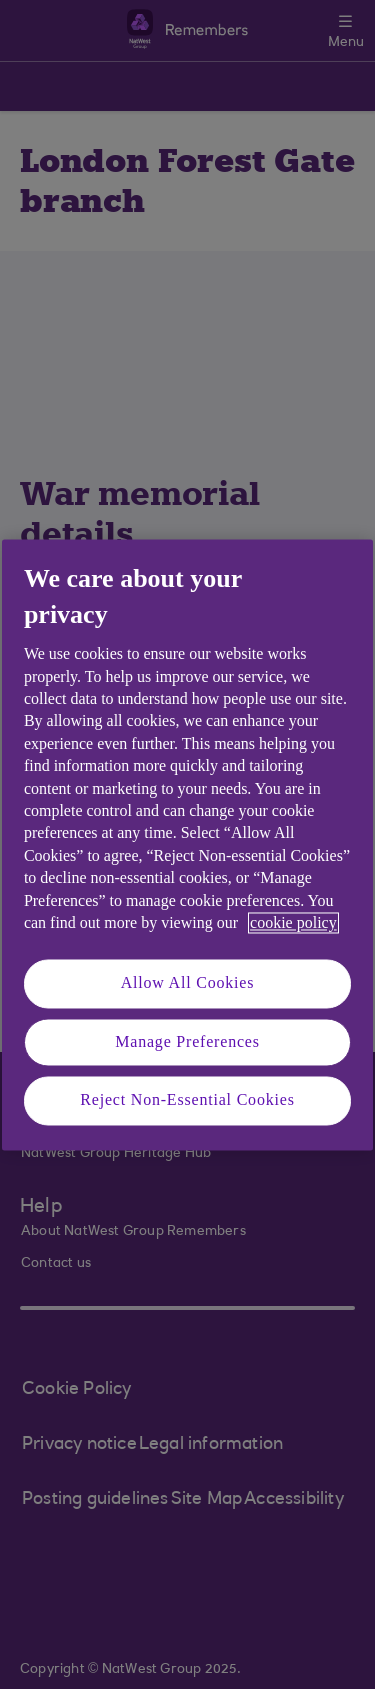  Describe the element at coordinates (187, 1100) in the screenshot. I see `Reject Non-Essential Cookies` at that location.